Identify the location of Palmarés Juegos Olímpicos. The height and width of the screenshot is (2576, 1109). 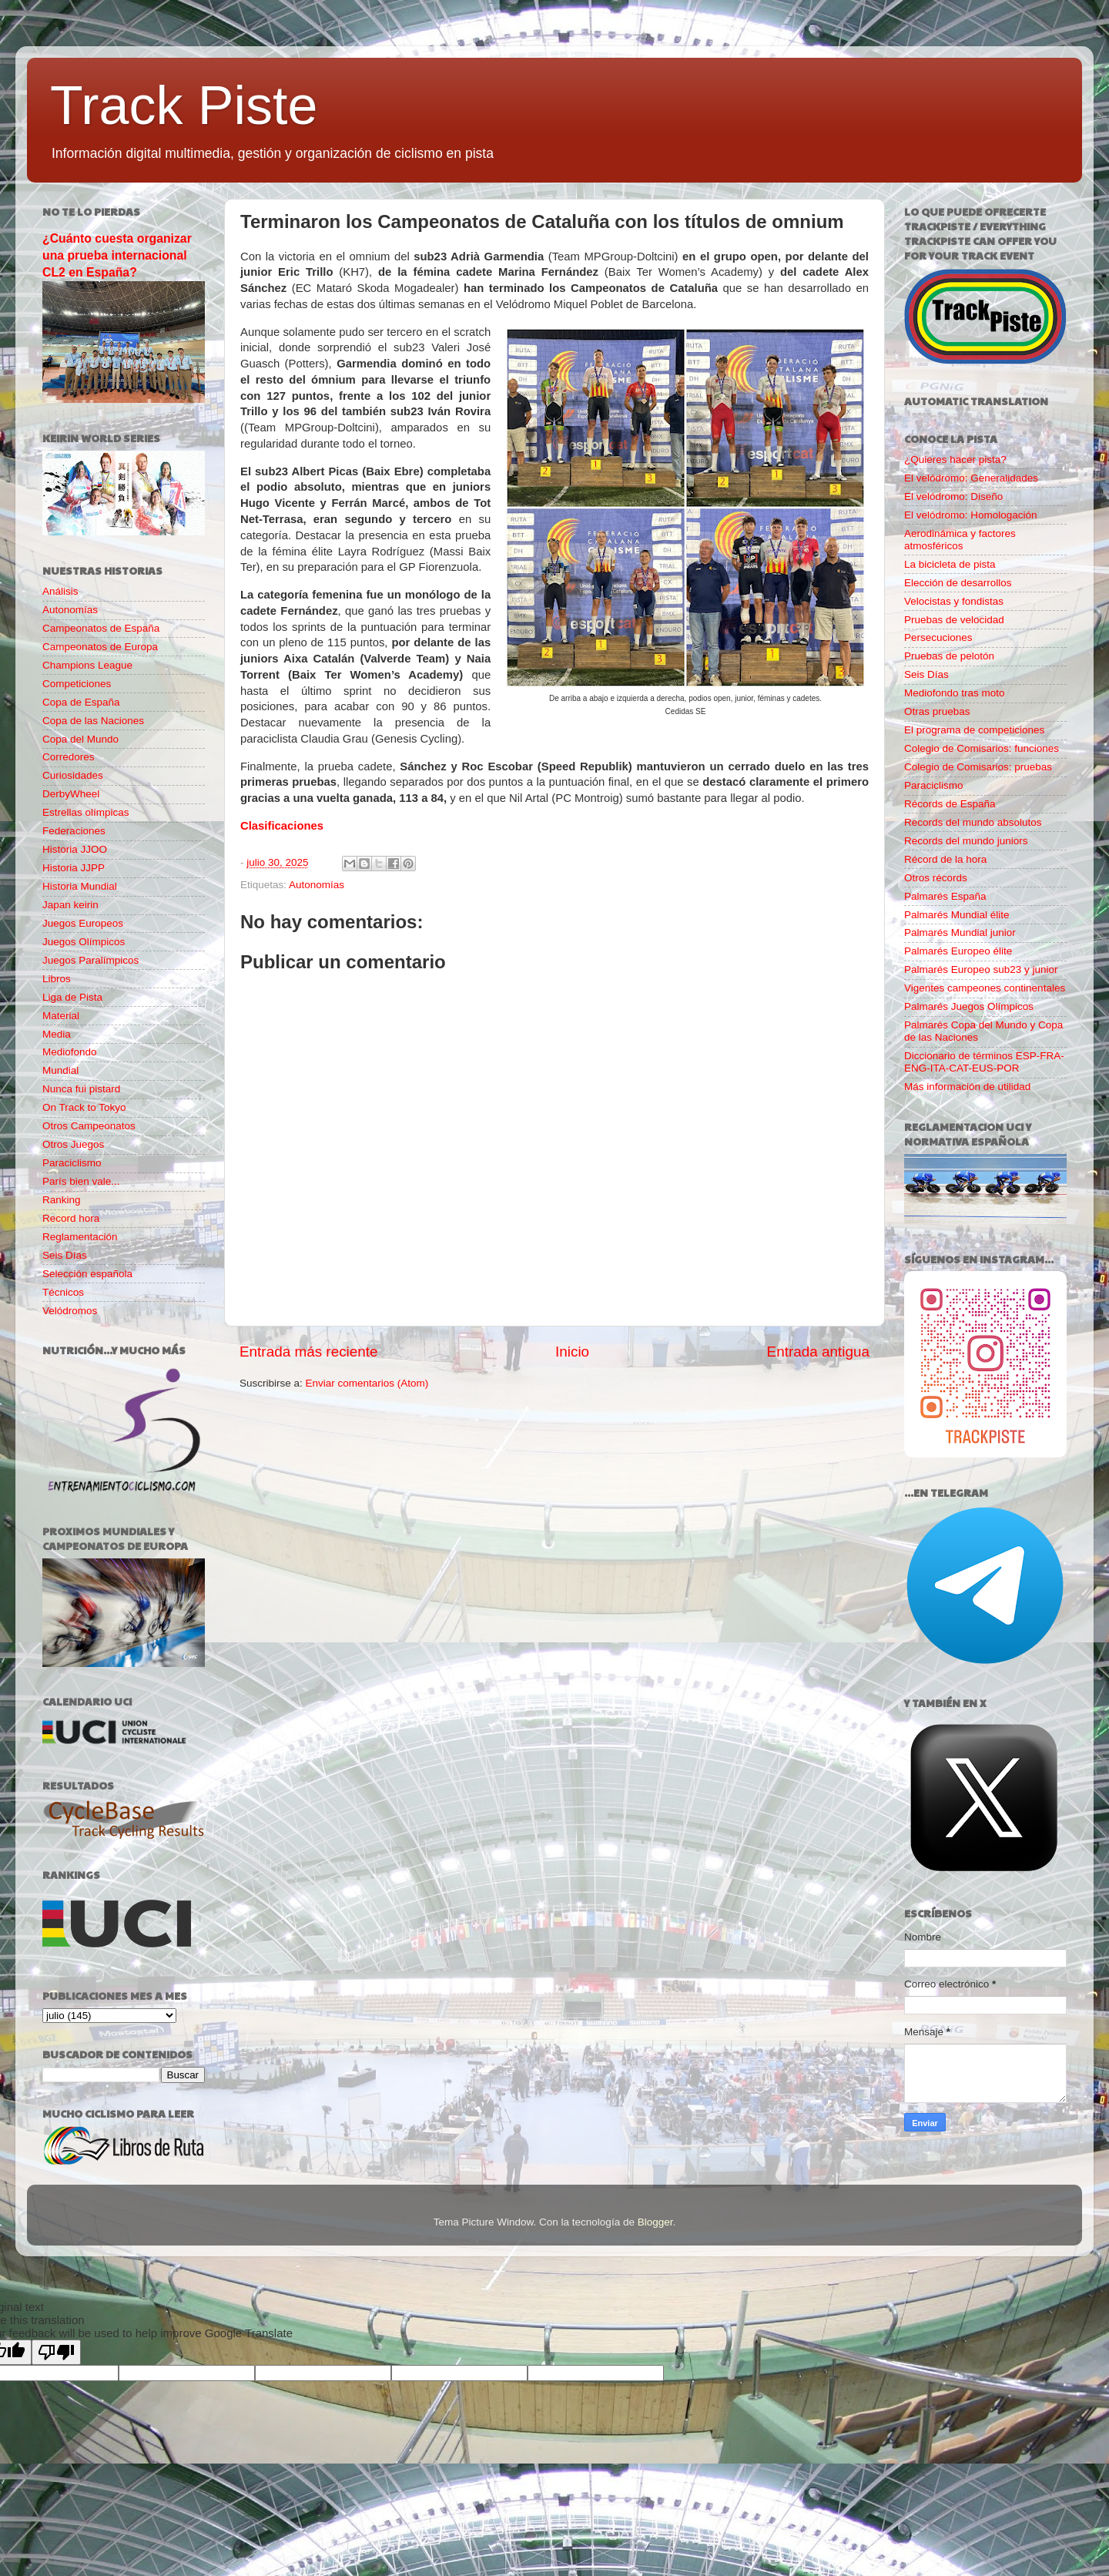
(969, 1006).